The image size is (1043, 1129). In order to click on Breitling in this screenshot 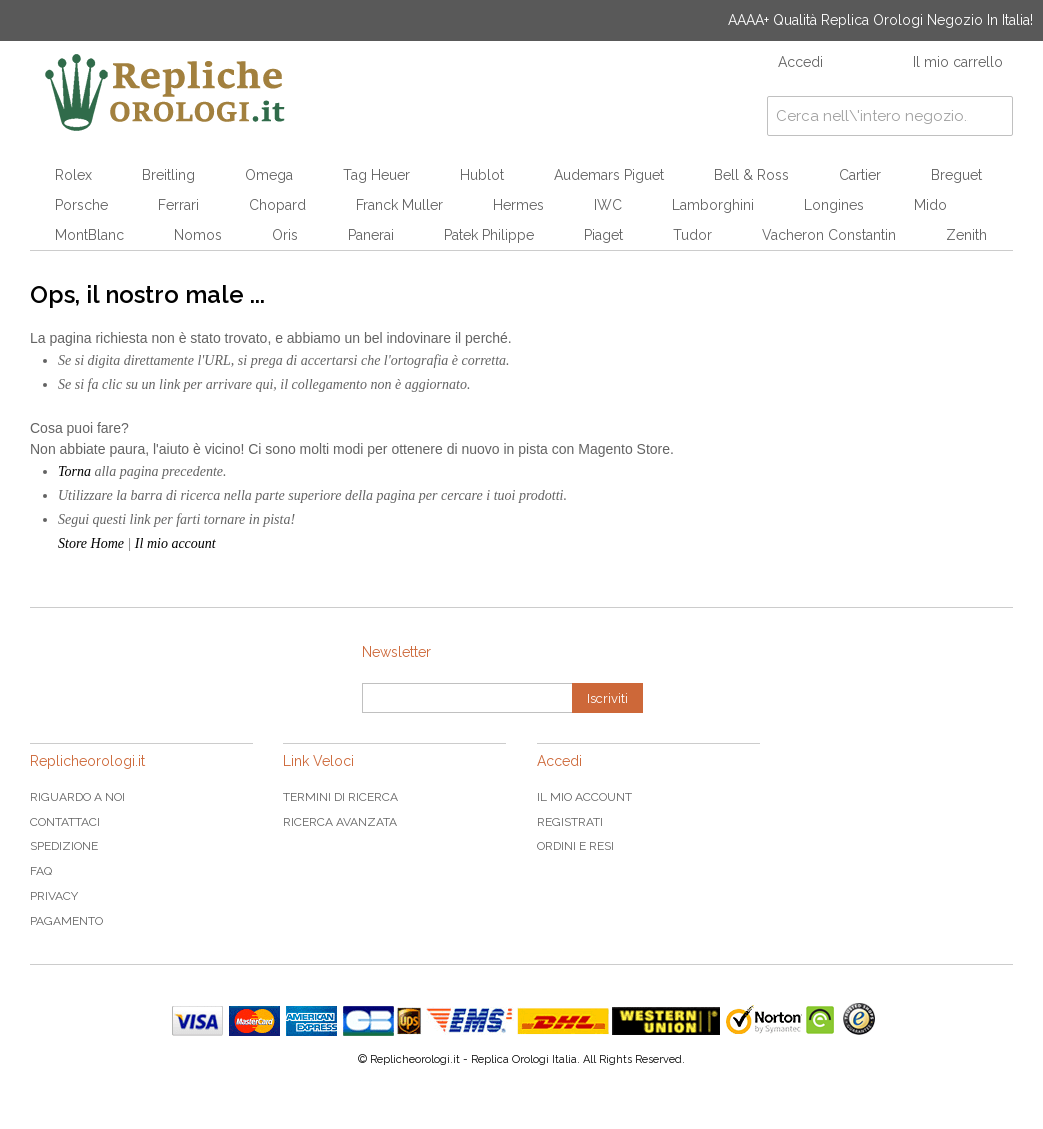, I will do `click(168, 175)`.